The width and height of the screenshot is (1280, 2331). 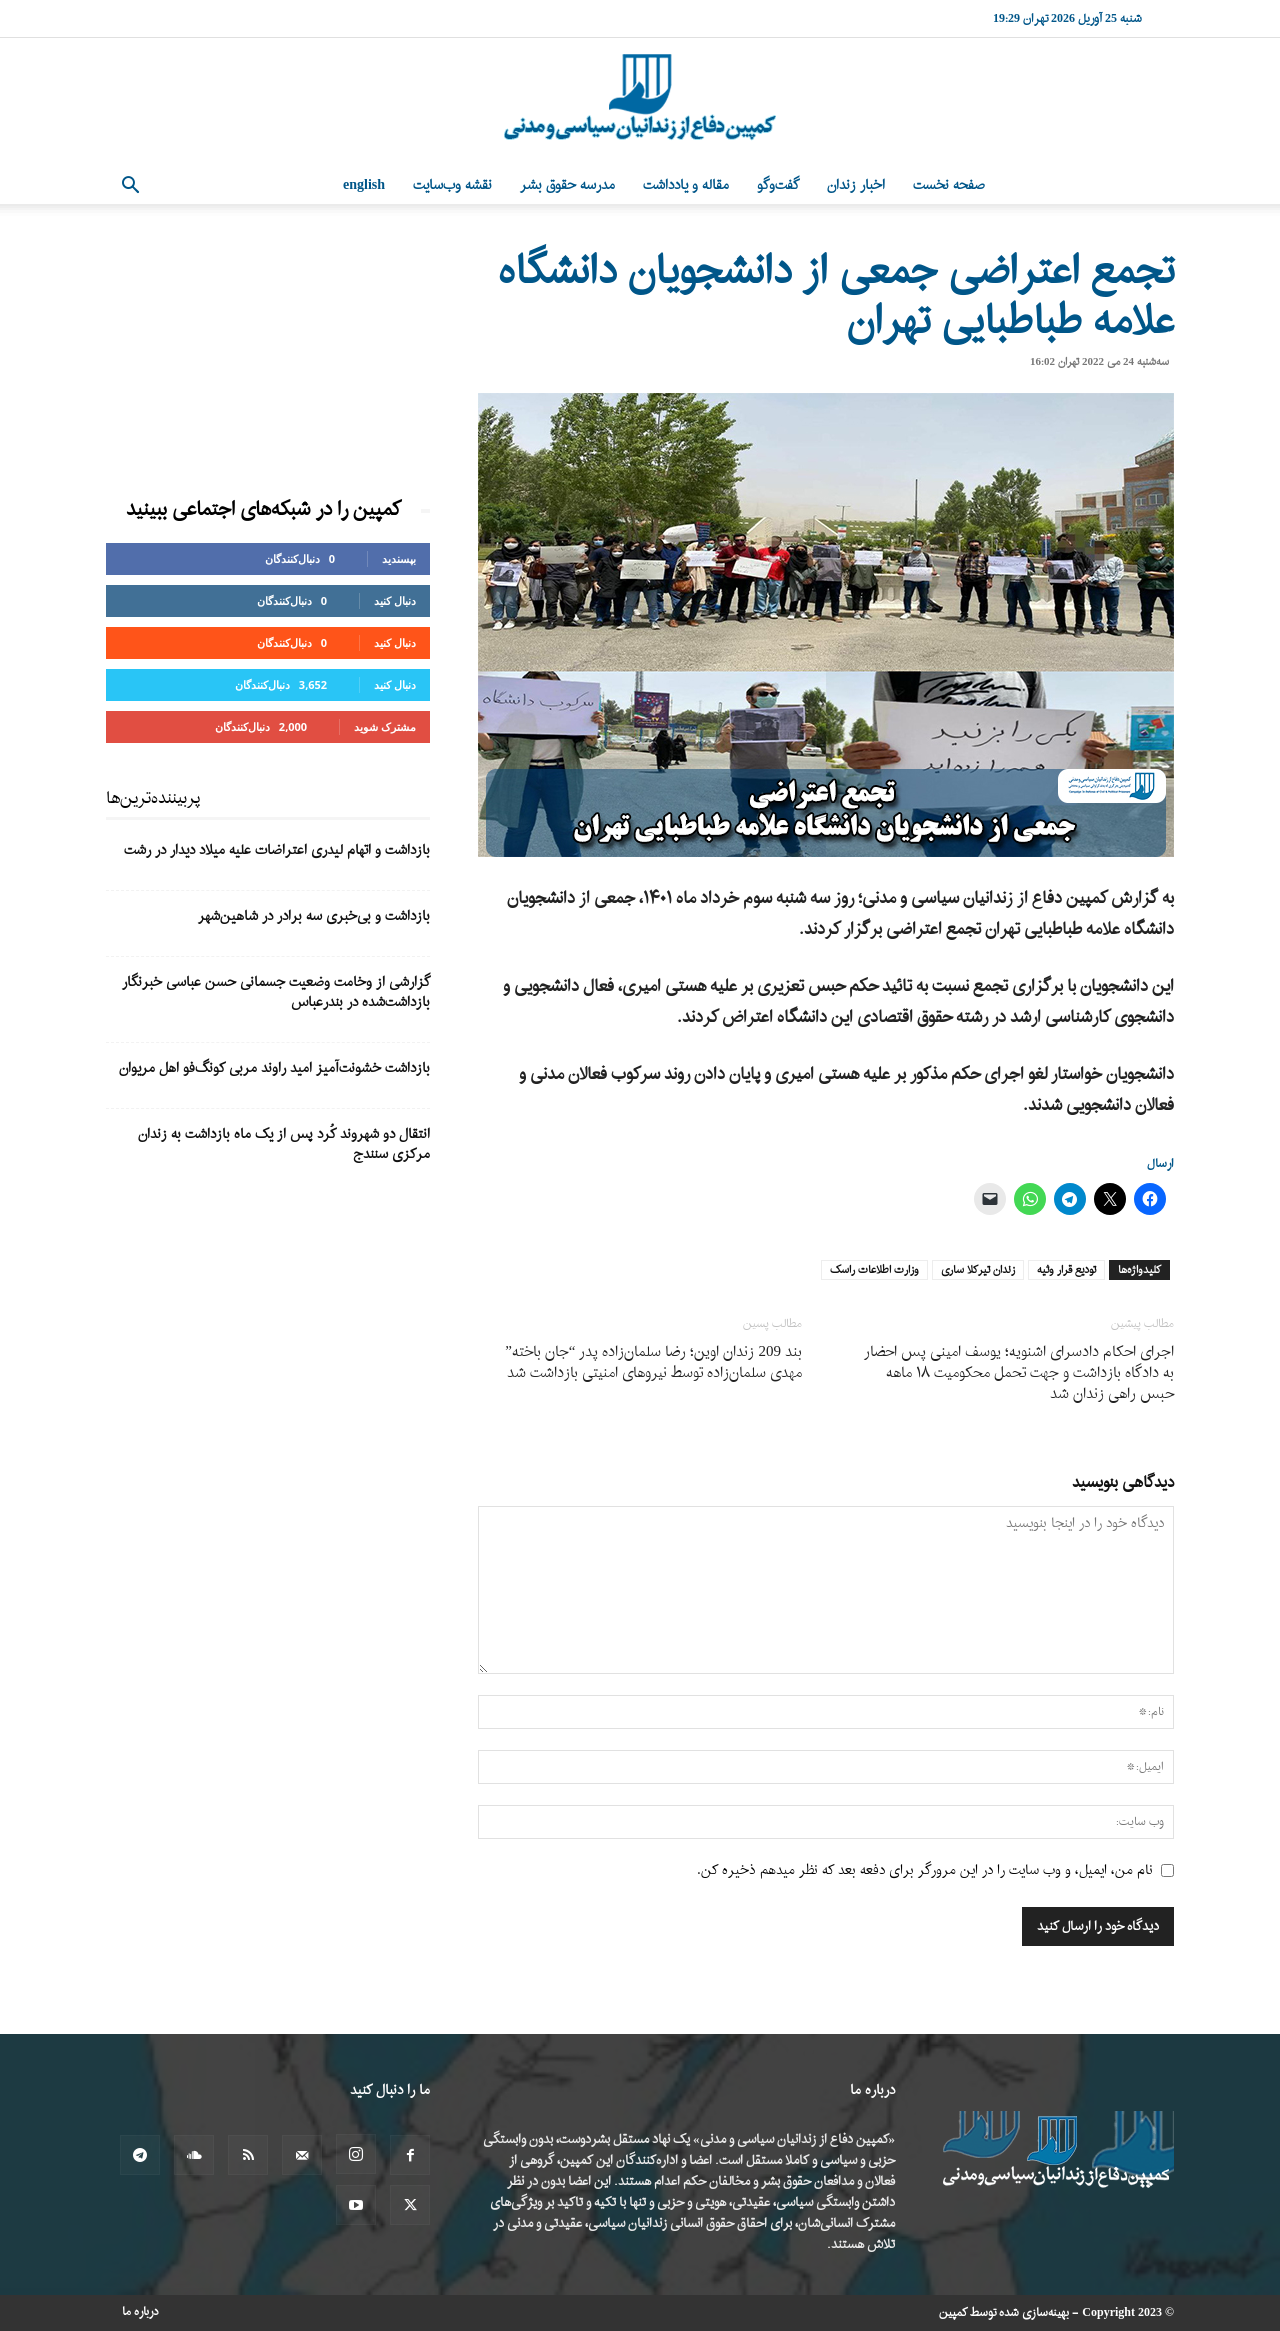 I want to click on مقاله و یادداشت, so click(x=686, y=185).